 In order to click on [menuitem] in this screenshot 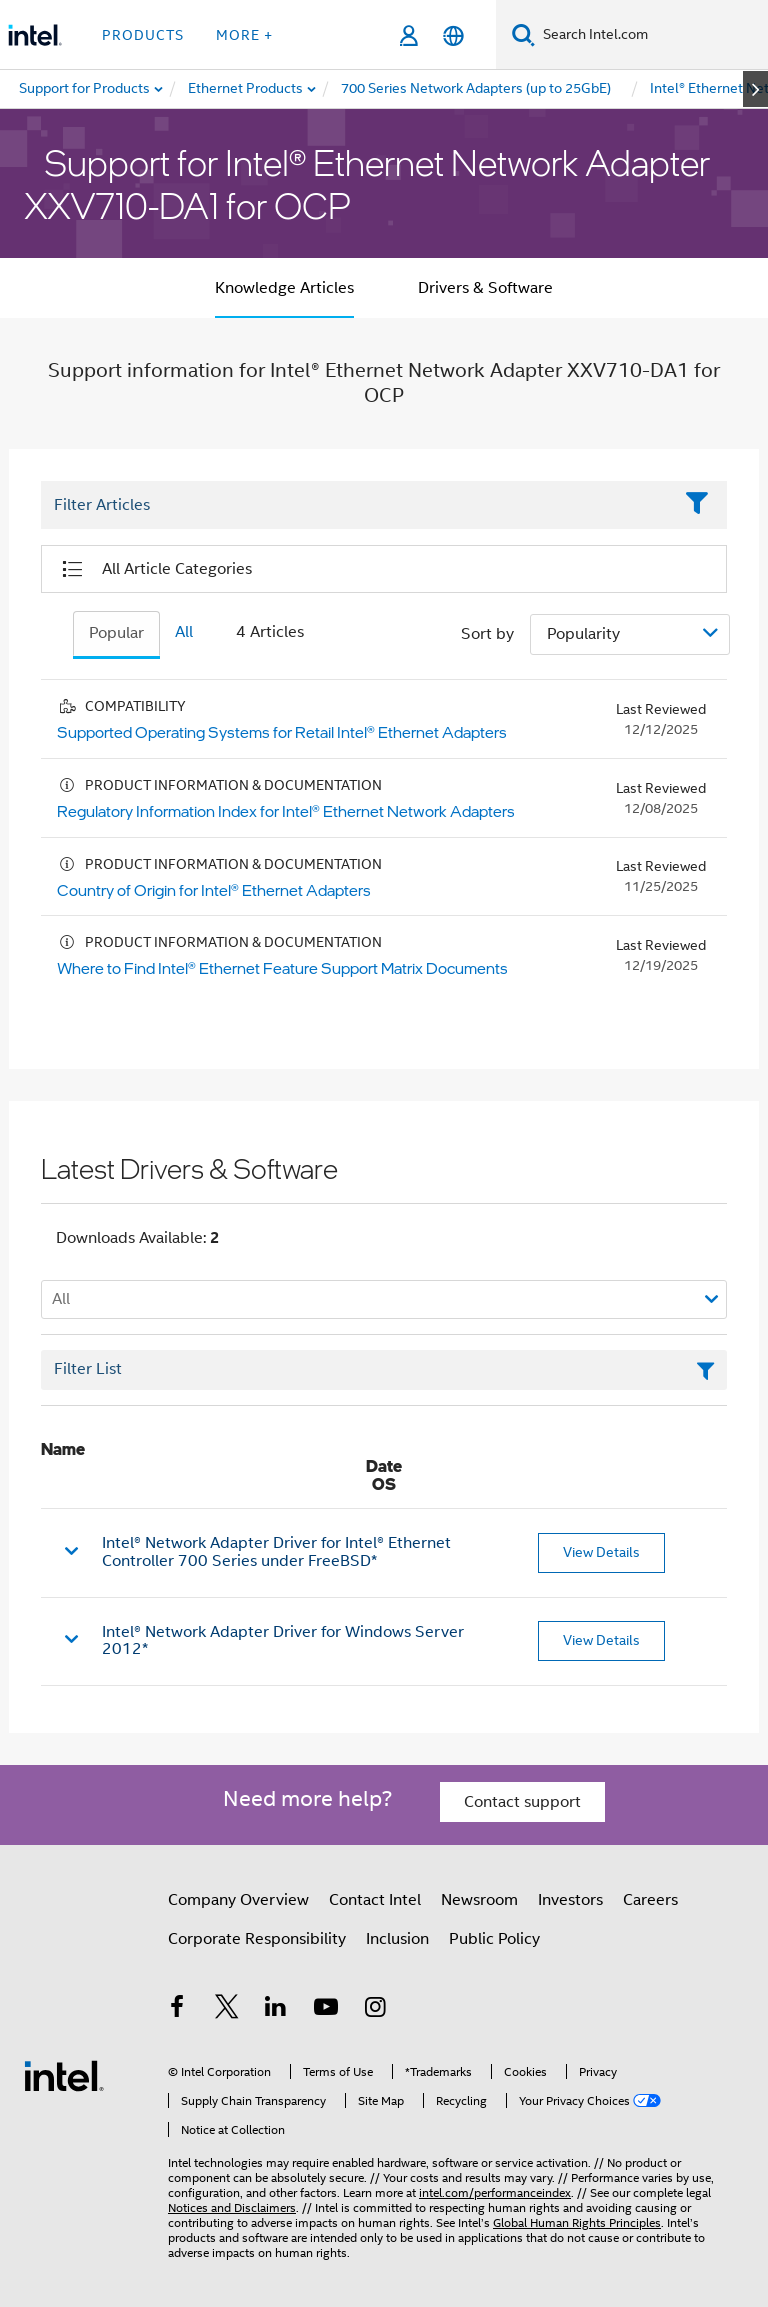, I will do `click(246, 89)`.